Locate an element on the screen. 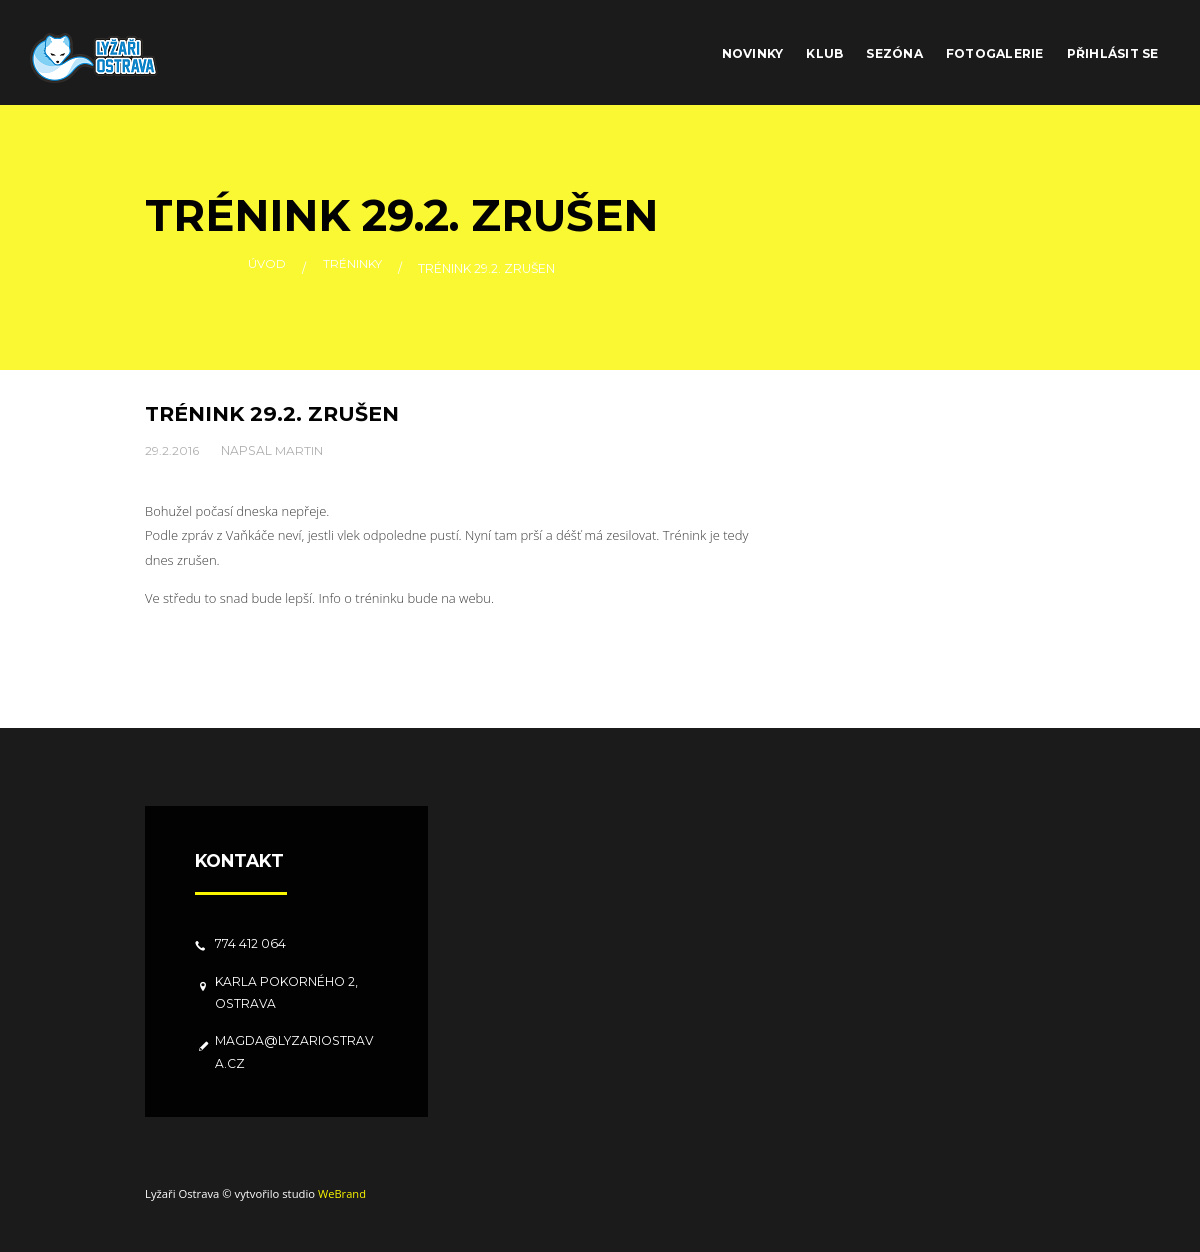 The width and height of the screenshot is (1200, 1252). Úvod is located at coordinates (267, 268).